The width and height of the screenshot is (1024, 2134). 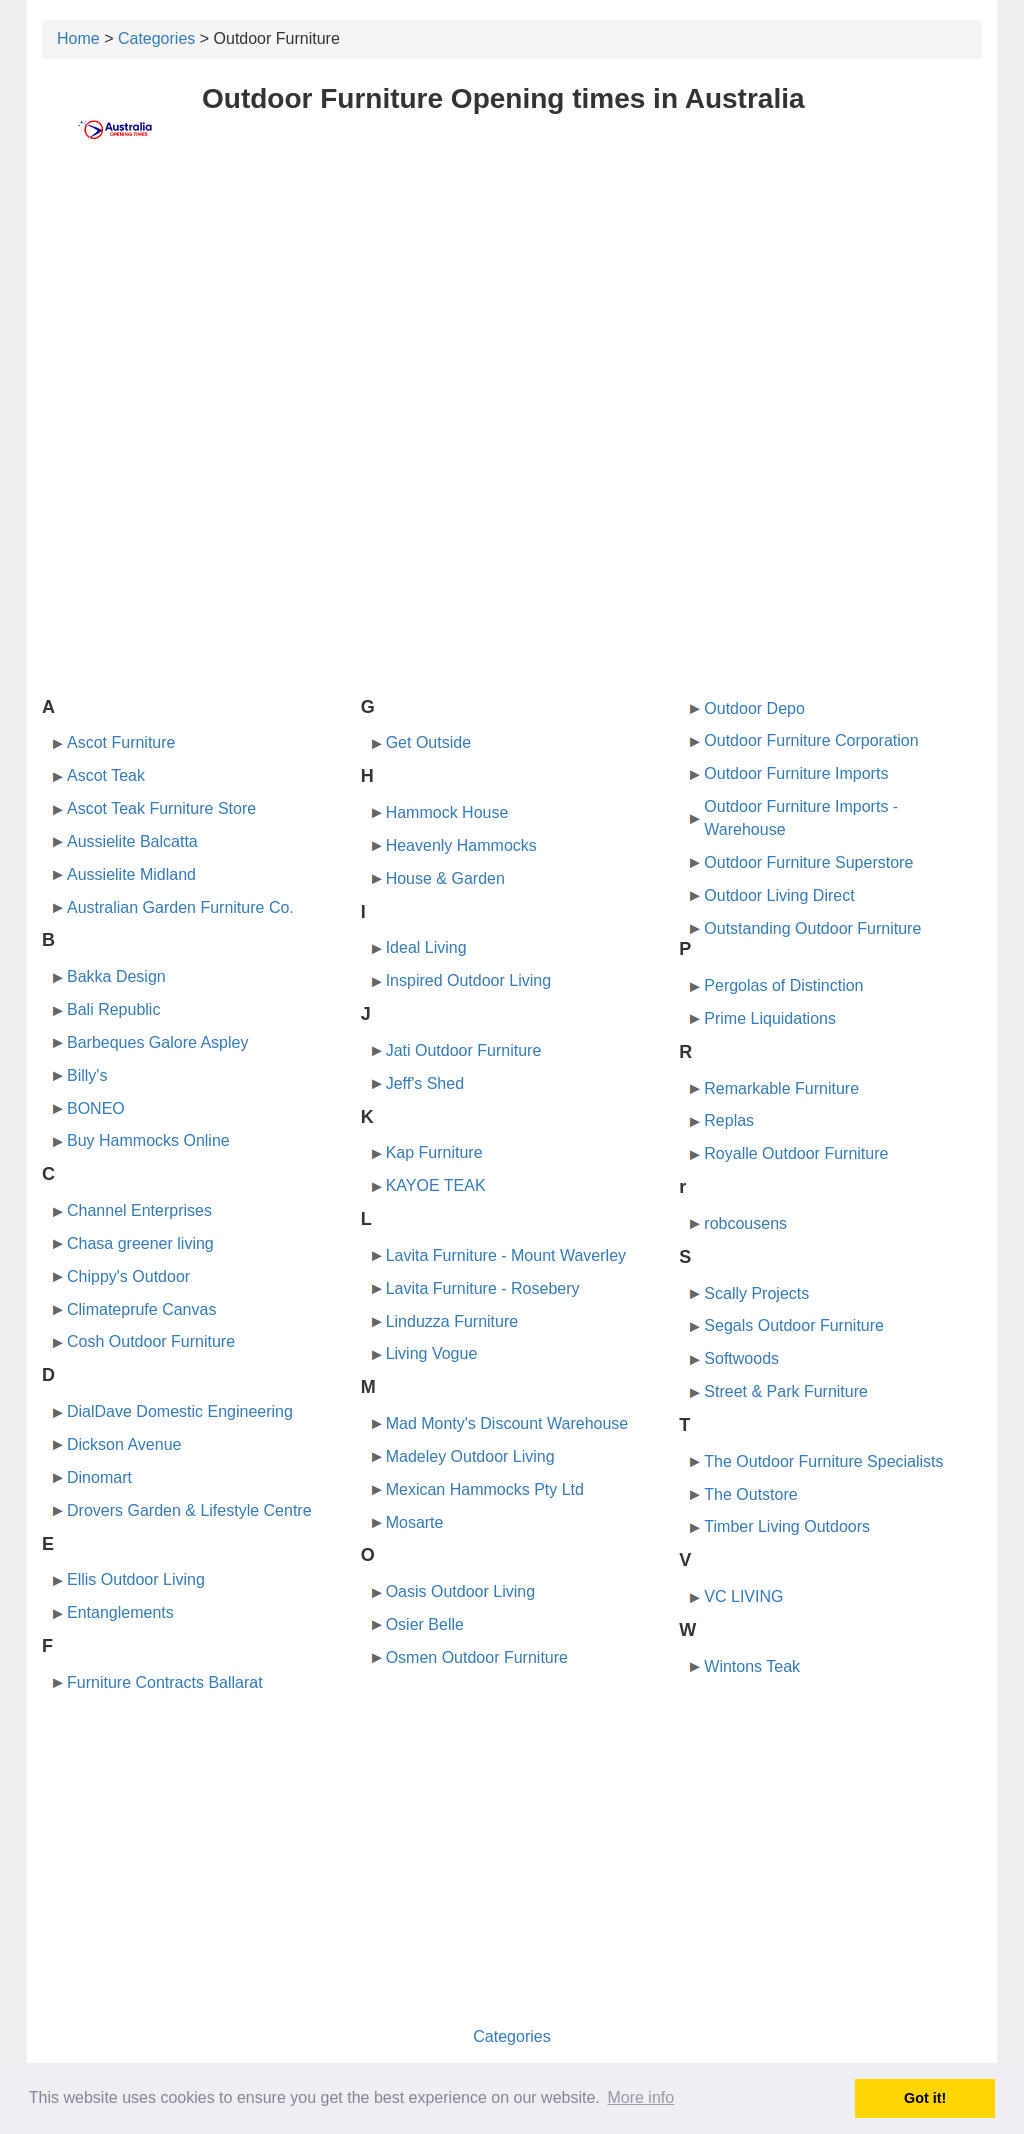 What do you see at coordinates (794, 1325) in the screenshot?
I see `Segals Outdoor Furniture` at bounding box center [794, 1325].